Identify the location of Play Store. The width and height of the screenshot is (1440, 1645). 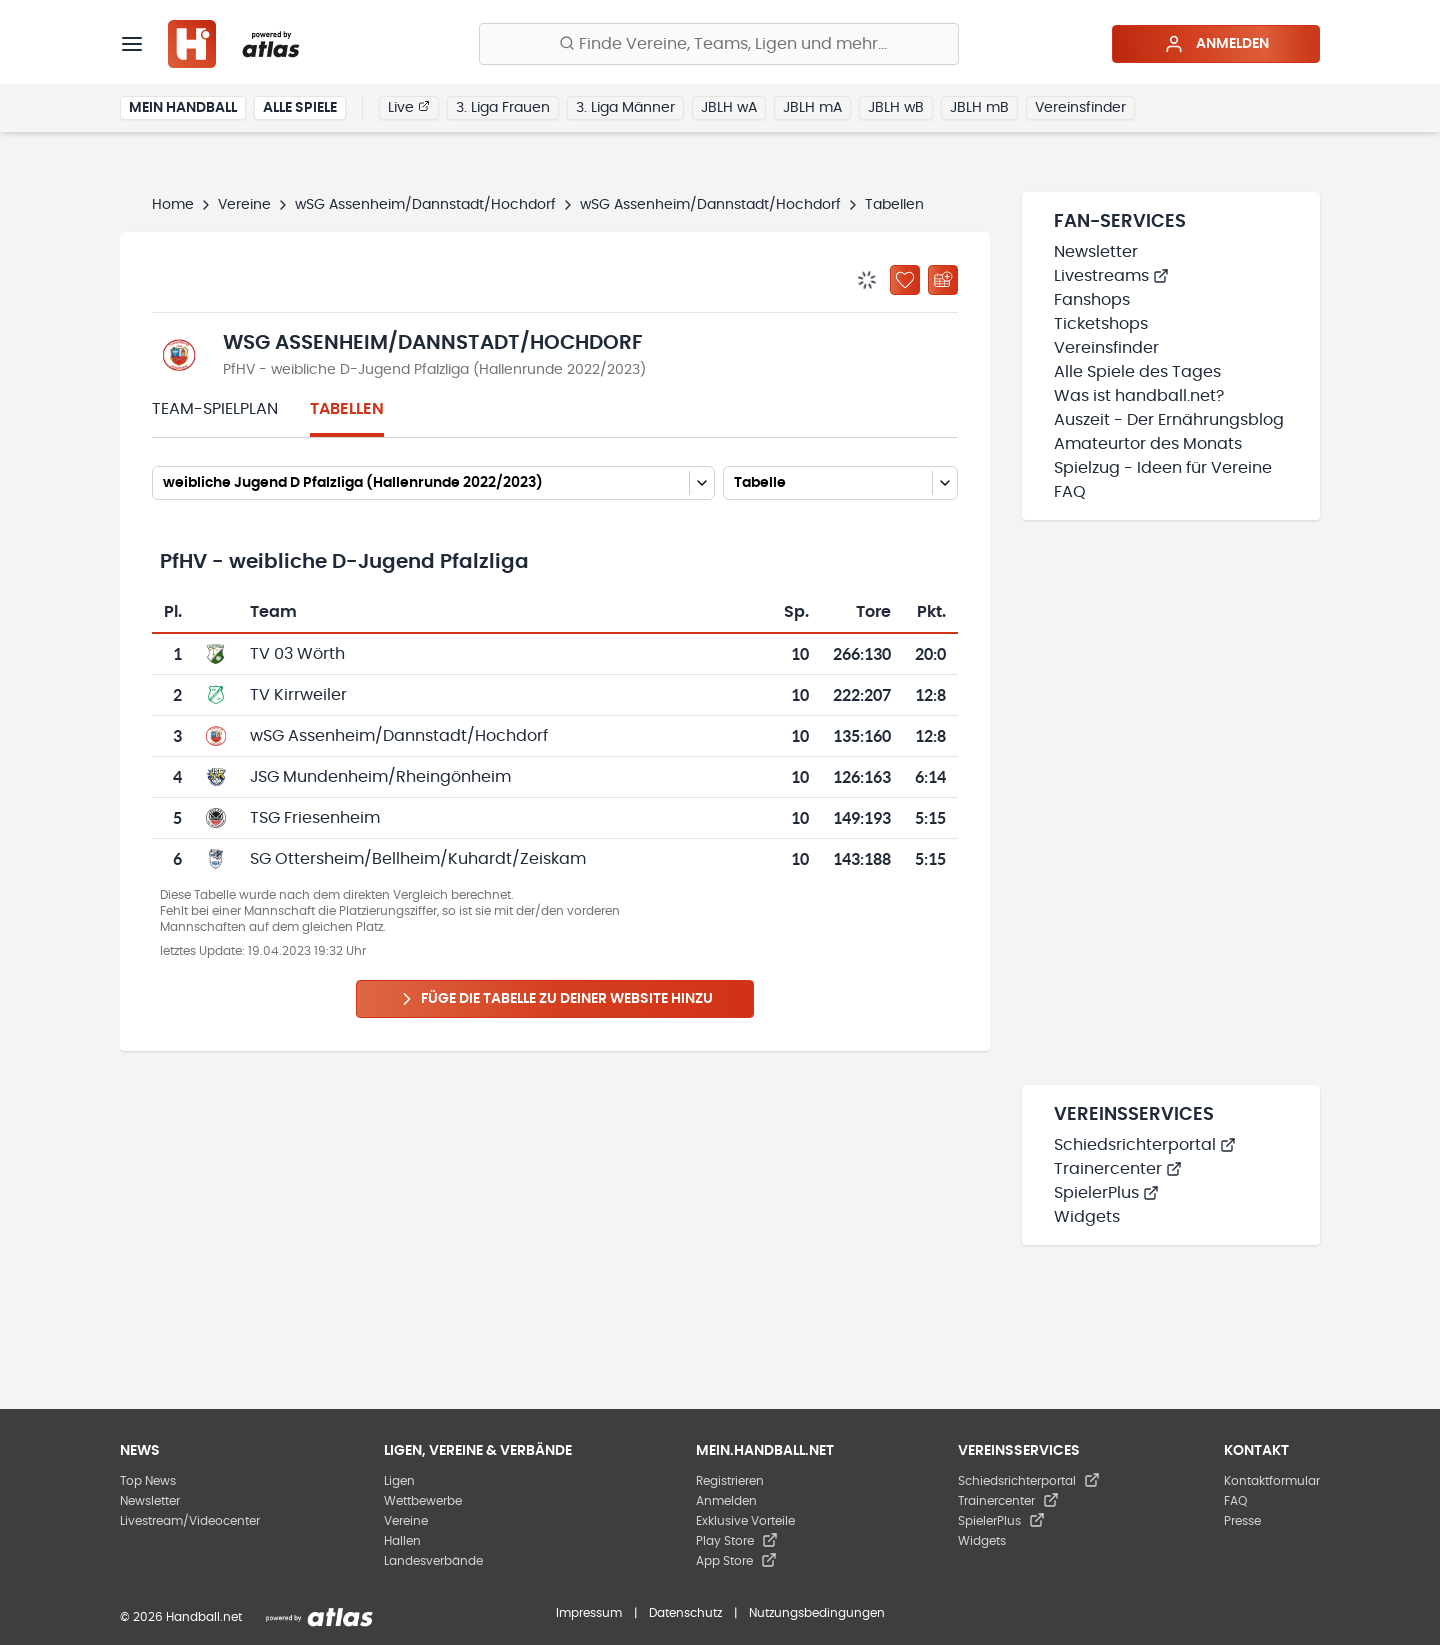
(737, 1541).